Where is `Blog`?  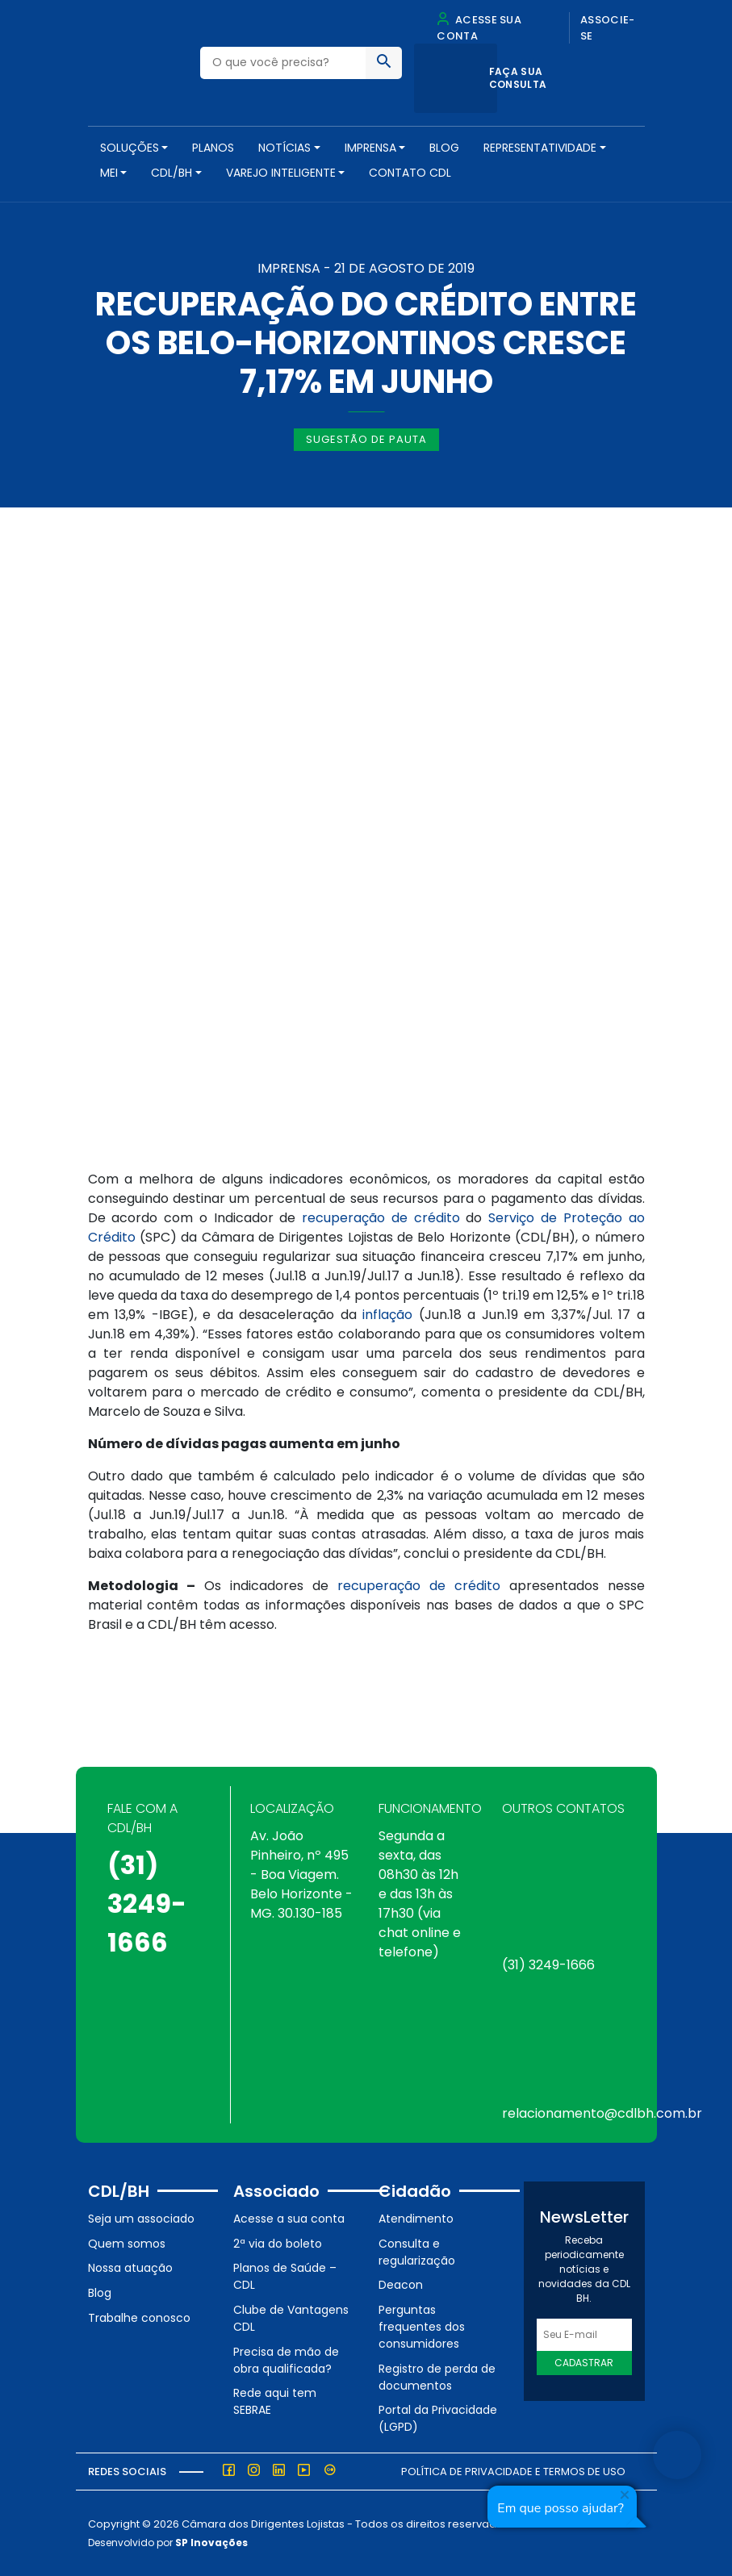
Blog is located at coordinates (444, 148).